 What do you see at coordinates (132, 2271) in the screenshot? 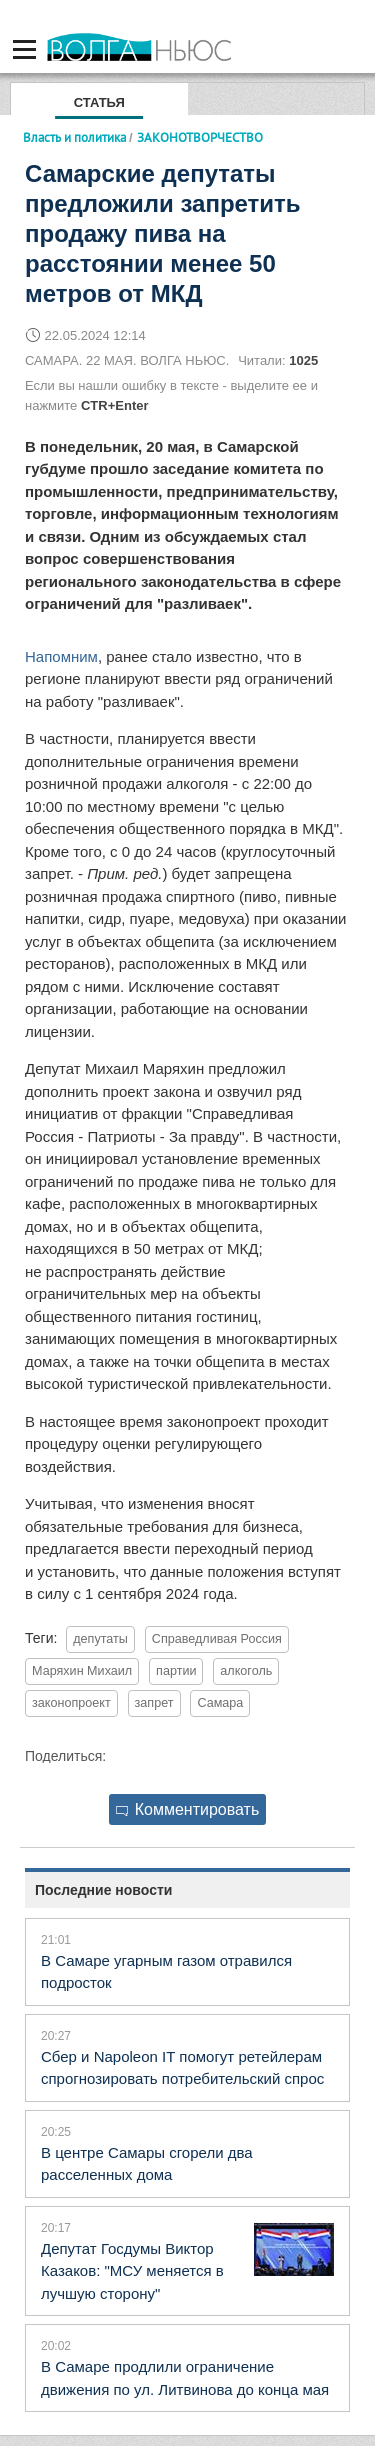
I see `Депутат Госдумы Виктор Казаков: "МСУ меняется в лучшую сторону"` at bounding box center [132, 2271].